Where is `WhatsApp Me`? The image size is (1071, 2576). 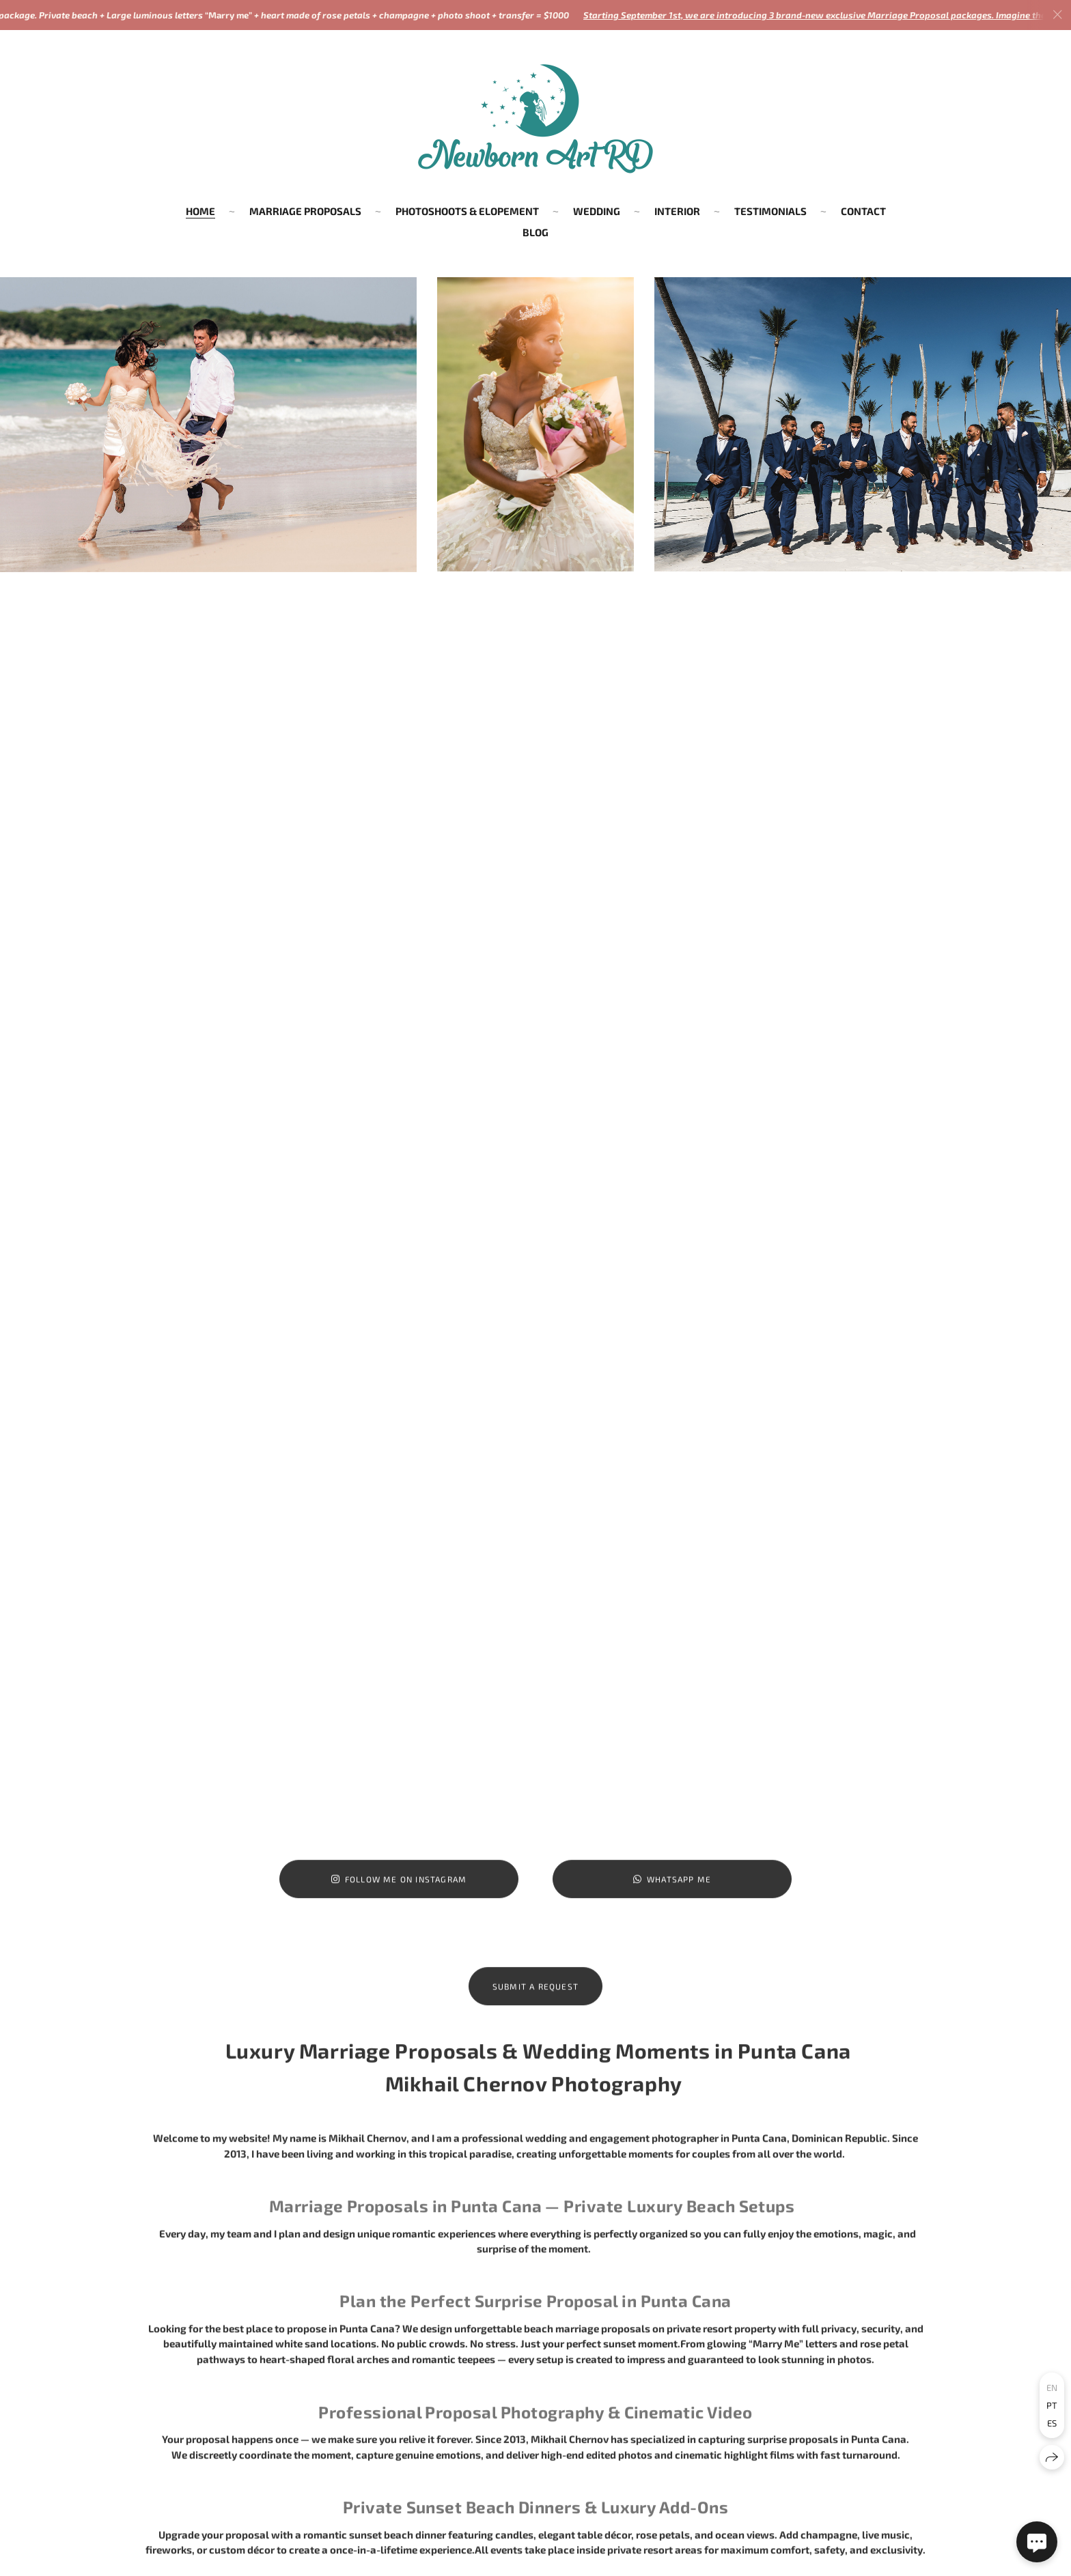
WhatsApp Me is located at coordinates (672, 1891).